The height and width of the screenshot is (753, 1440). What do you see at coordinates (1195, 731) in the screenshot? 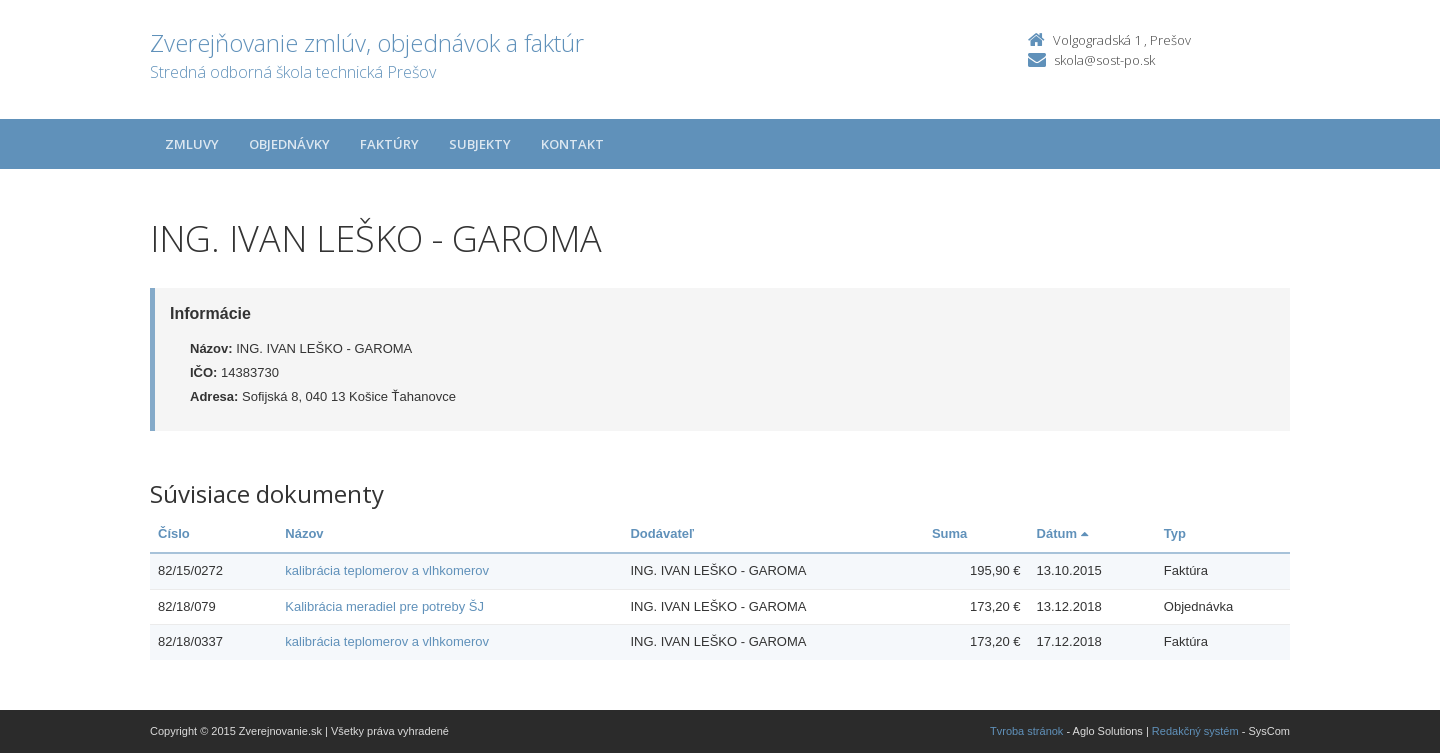
I see `Redakčný systém` at bounding box center [1195, 731].